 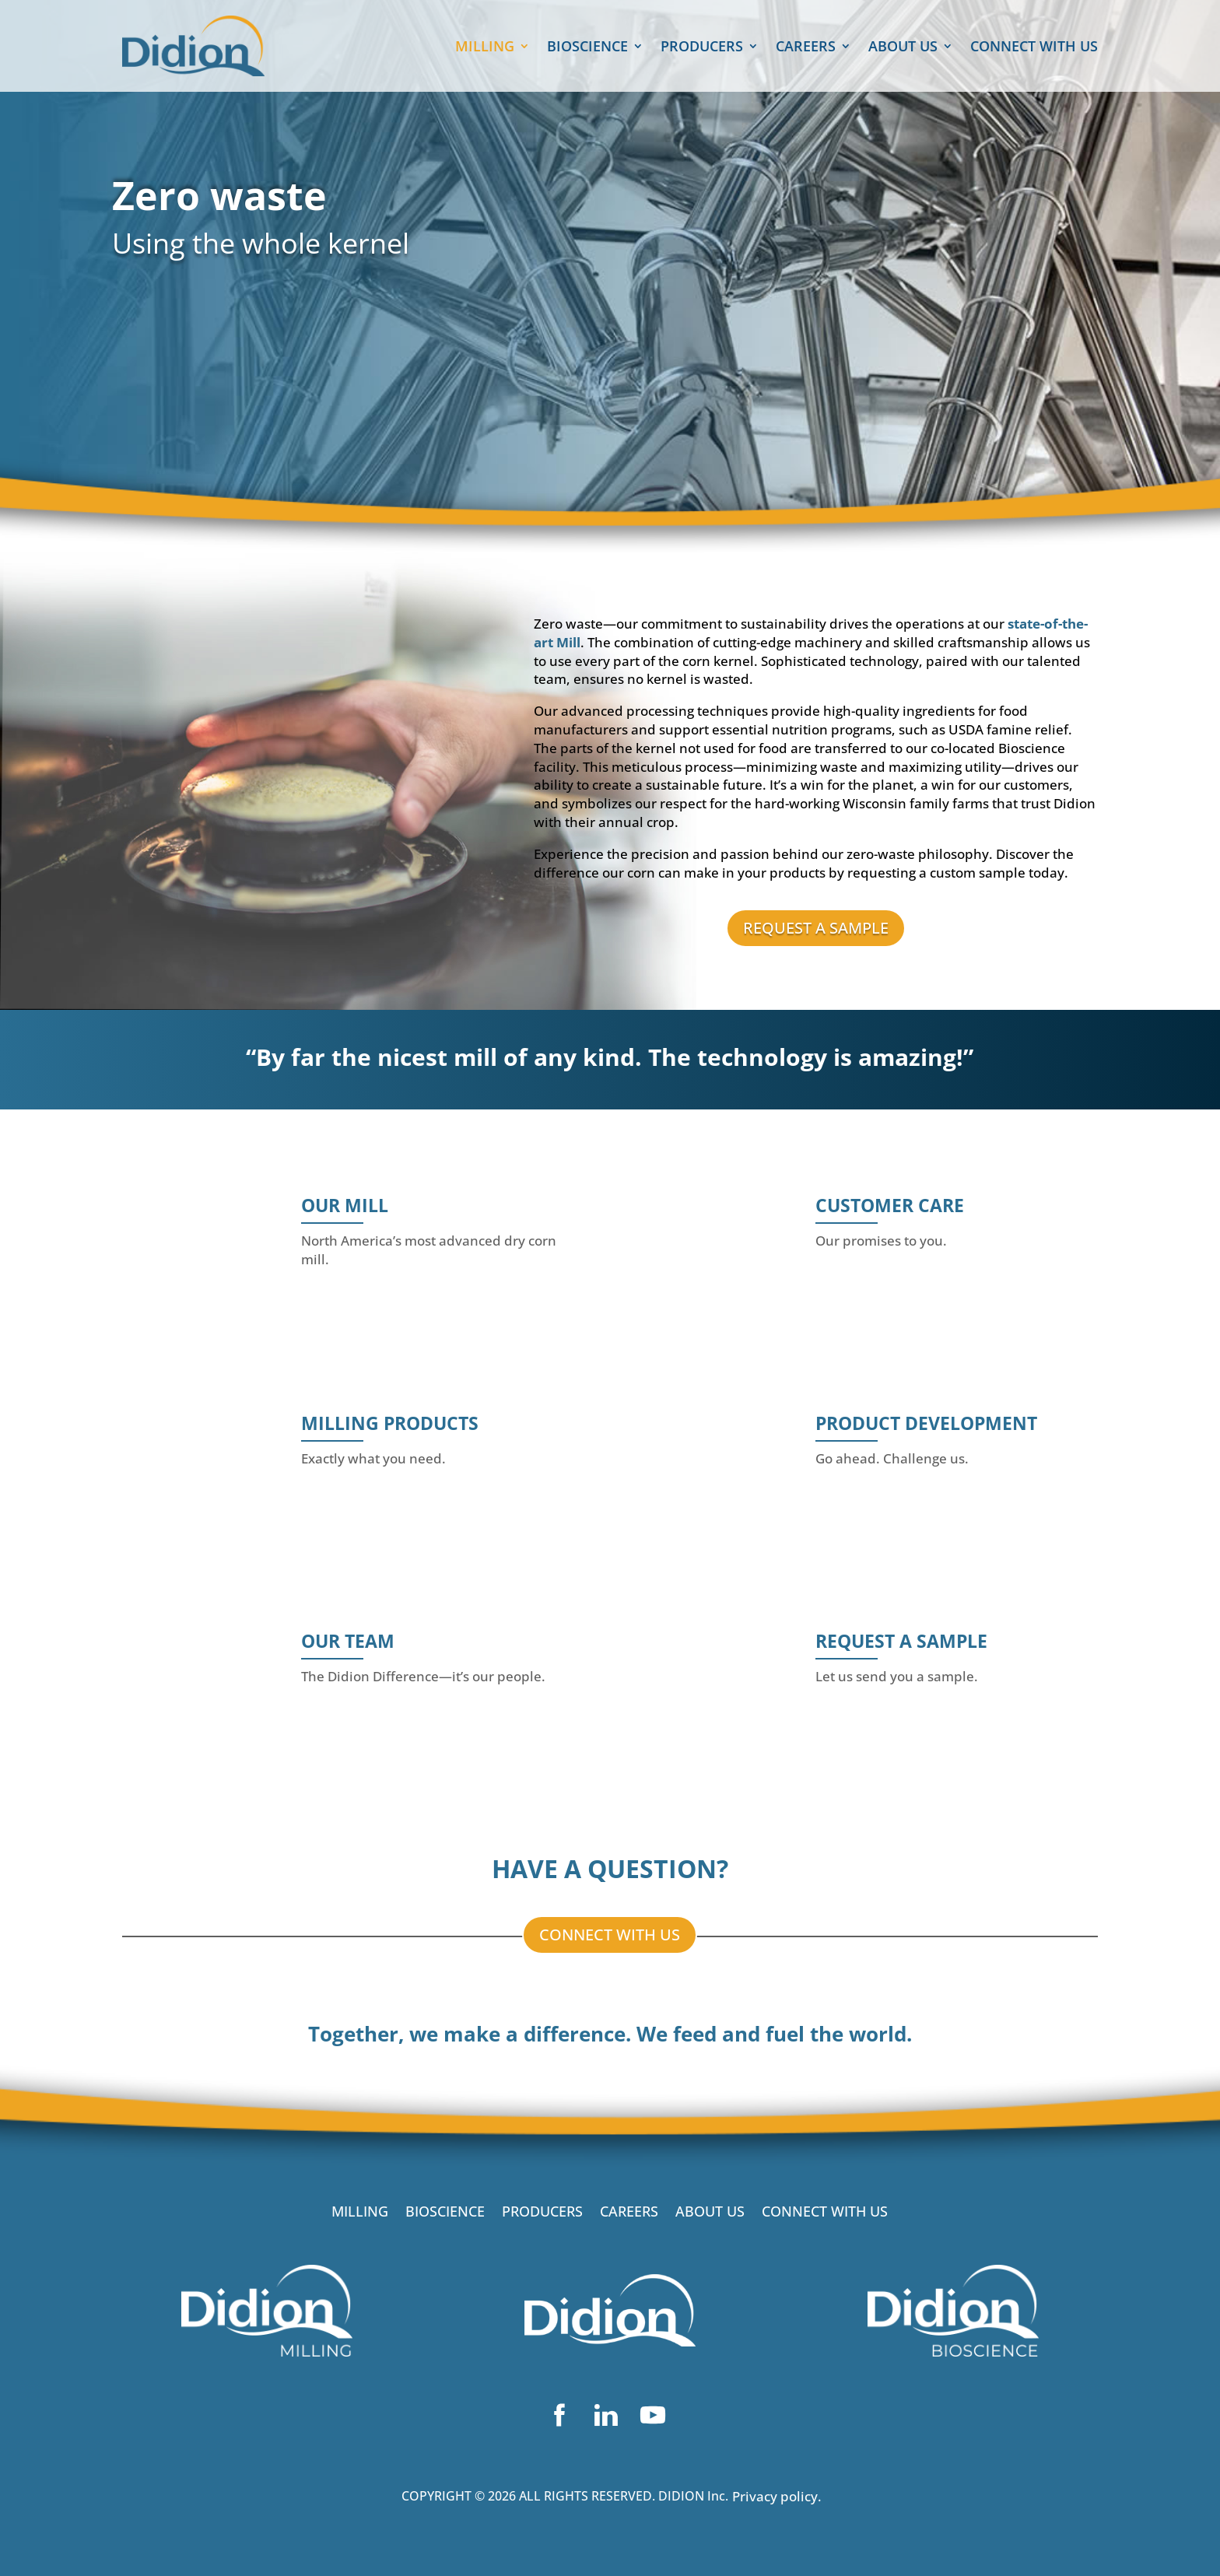 I want to click on Privacy policy, so click(x=775, y=2496).